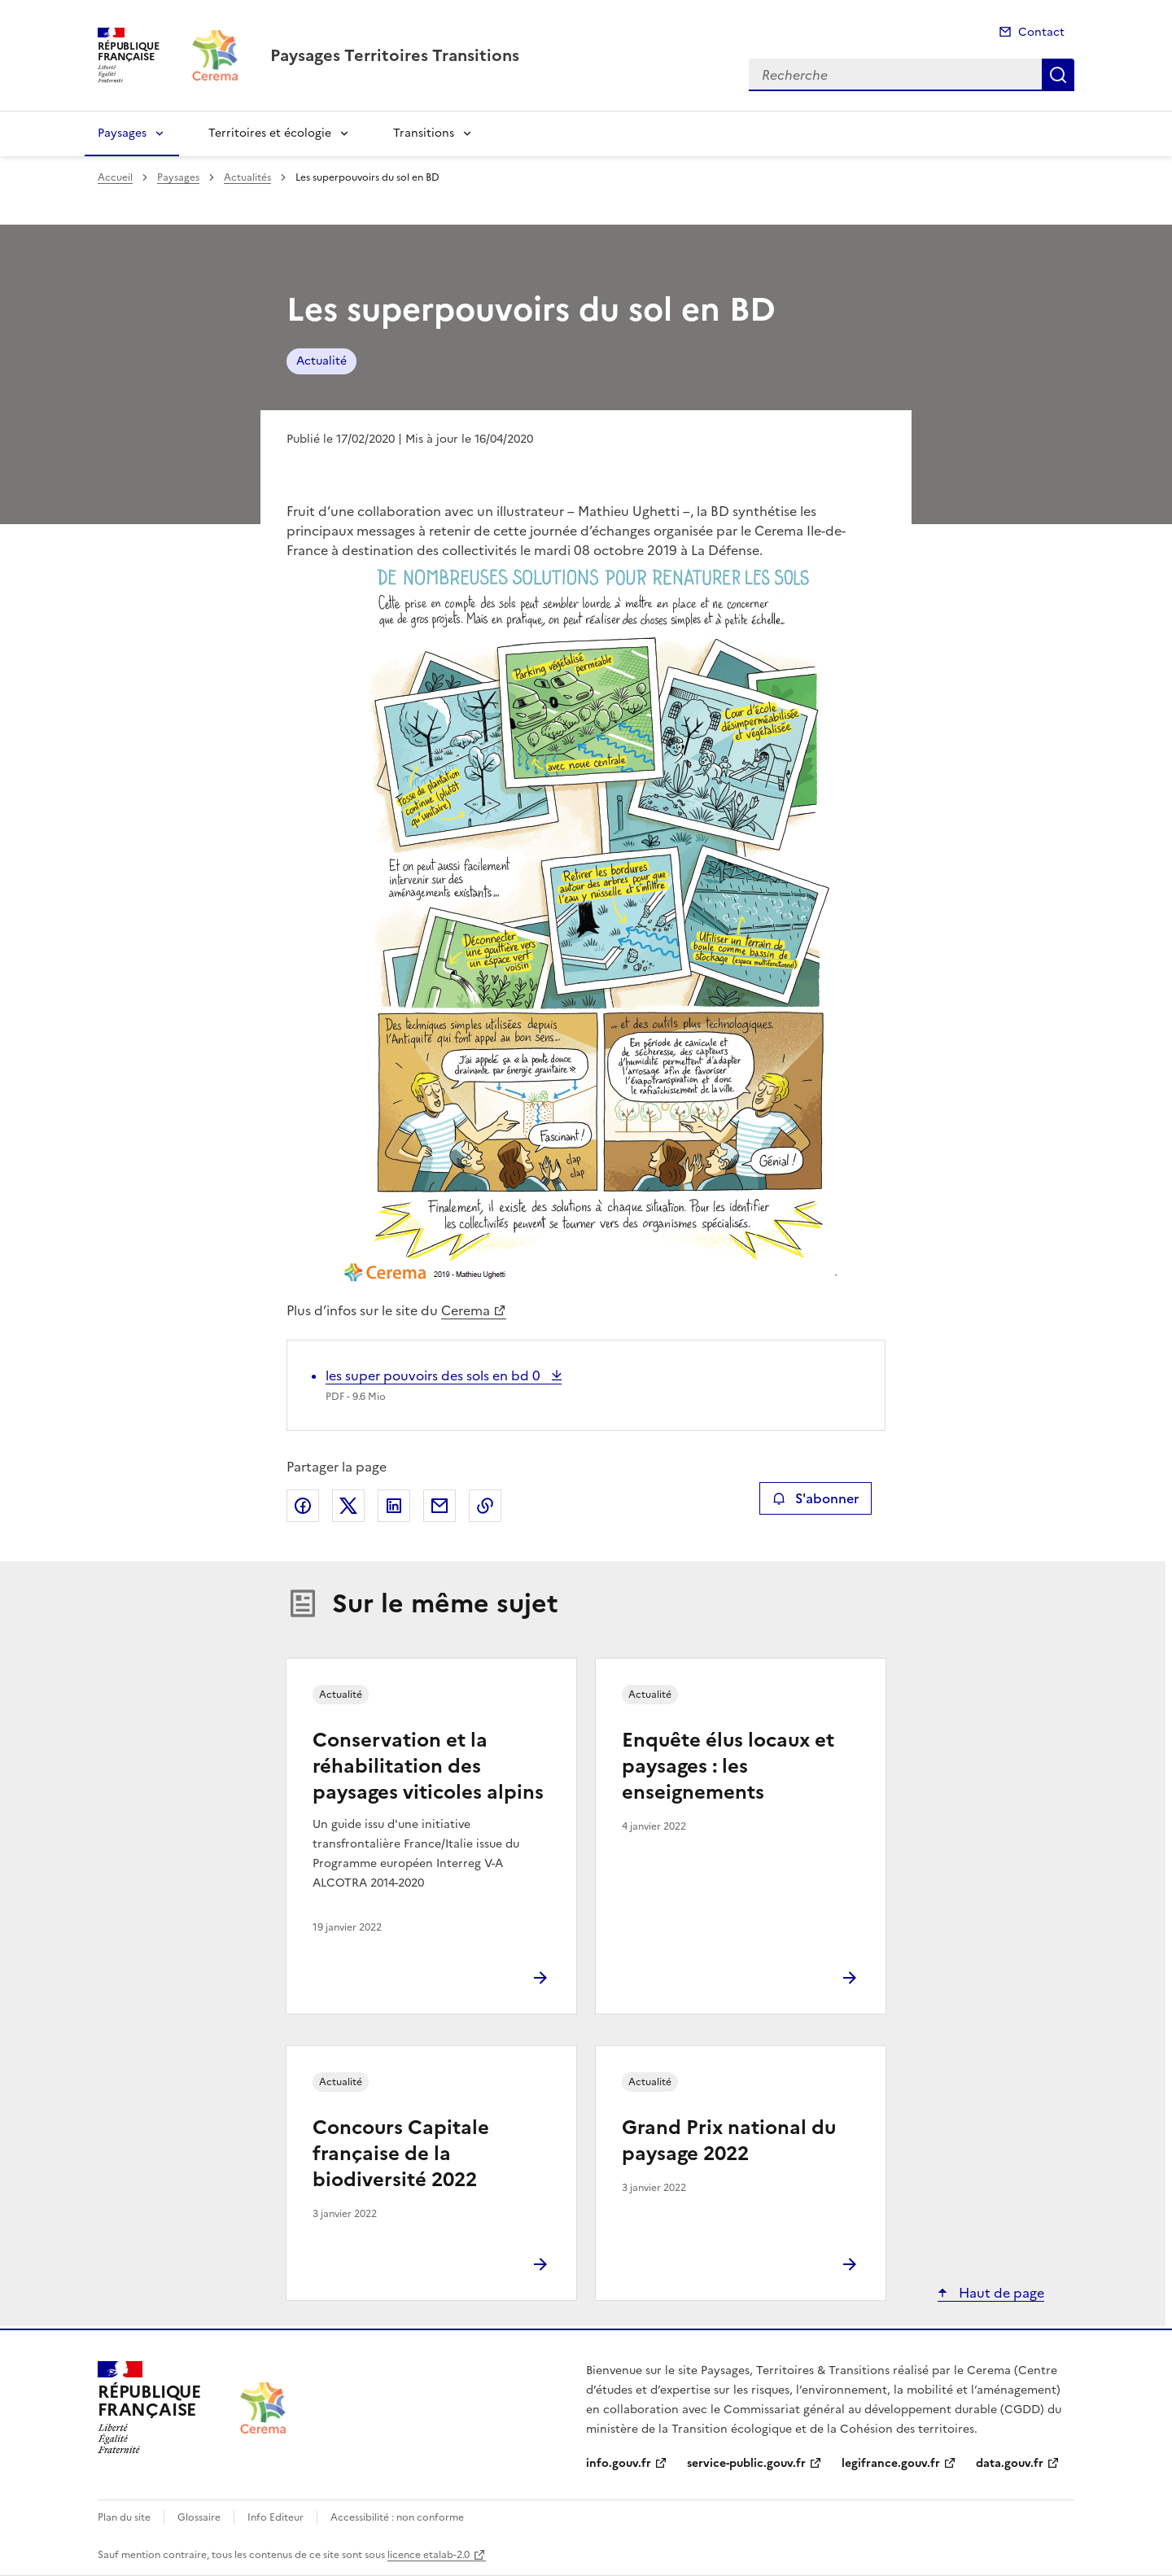 Image resolution: width=1172 pixels, height=2576 pixels. I want to click on Partager sur LinkedIn, so click(394, 1505).